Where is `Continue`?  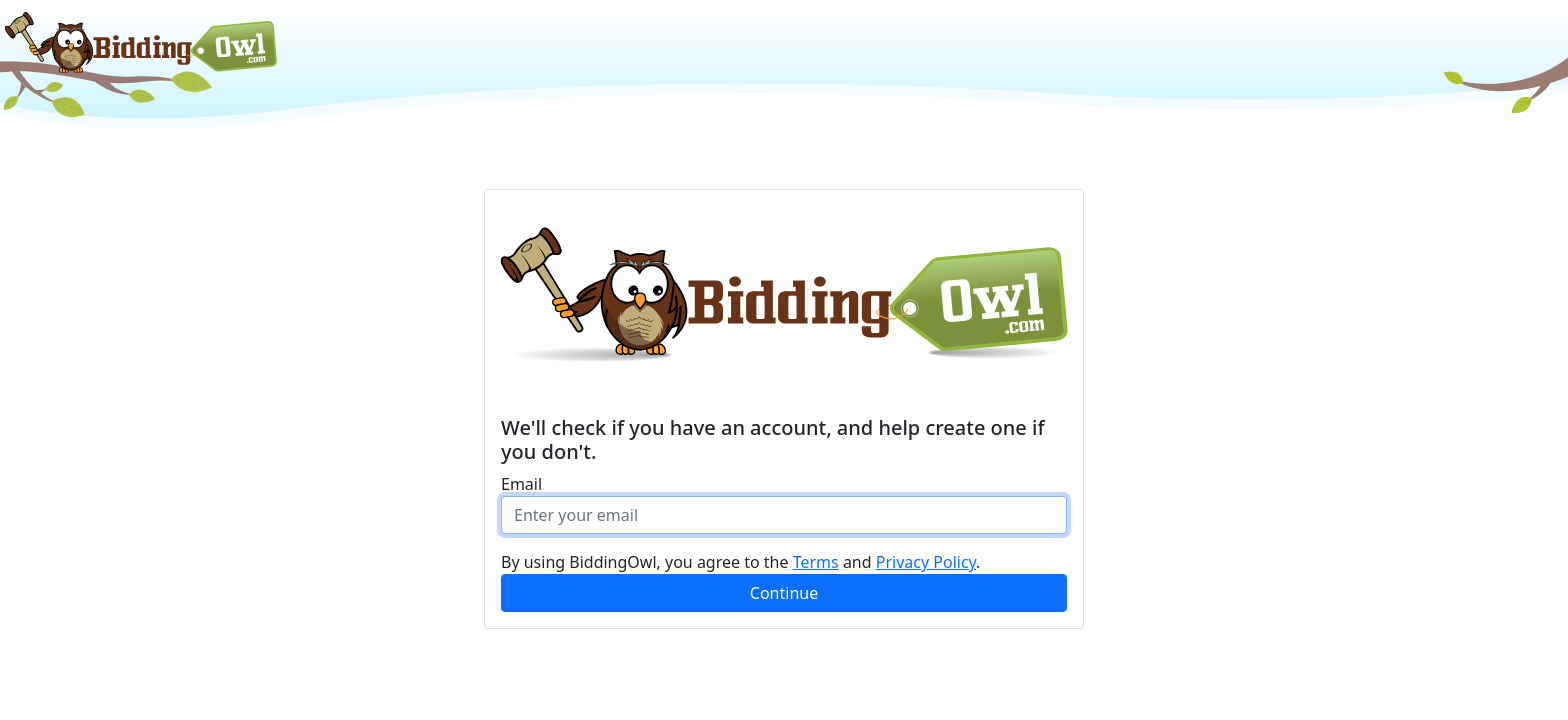
Continue is located at coordinates (784, 593).